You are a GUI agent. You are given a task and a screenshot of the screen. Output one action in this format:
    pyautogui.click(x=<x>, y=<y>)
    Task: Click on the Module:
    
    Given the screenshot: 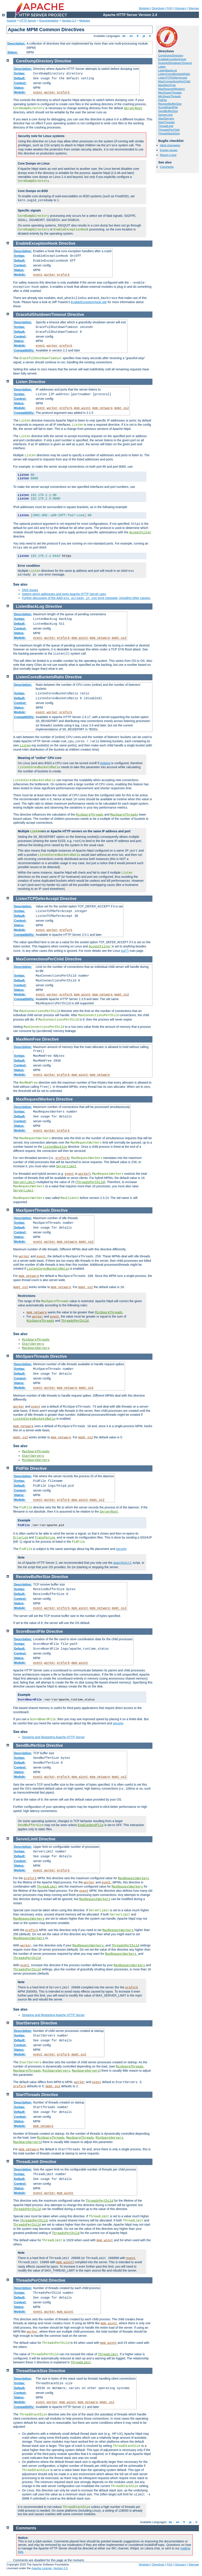 What is the action you would take?
    pyautogui.click(x=20, y=92)
    